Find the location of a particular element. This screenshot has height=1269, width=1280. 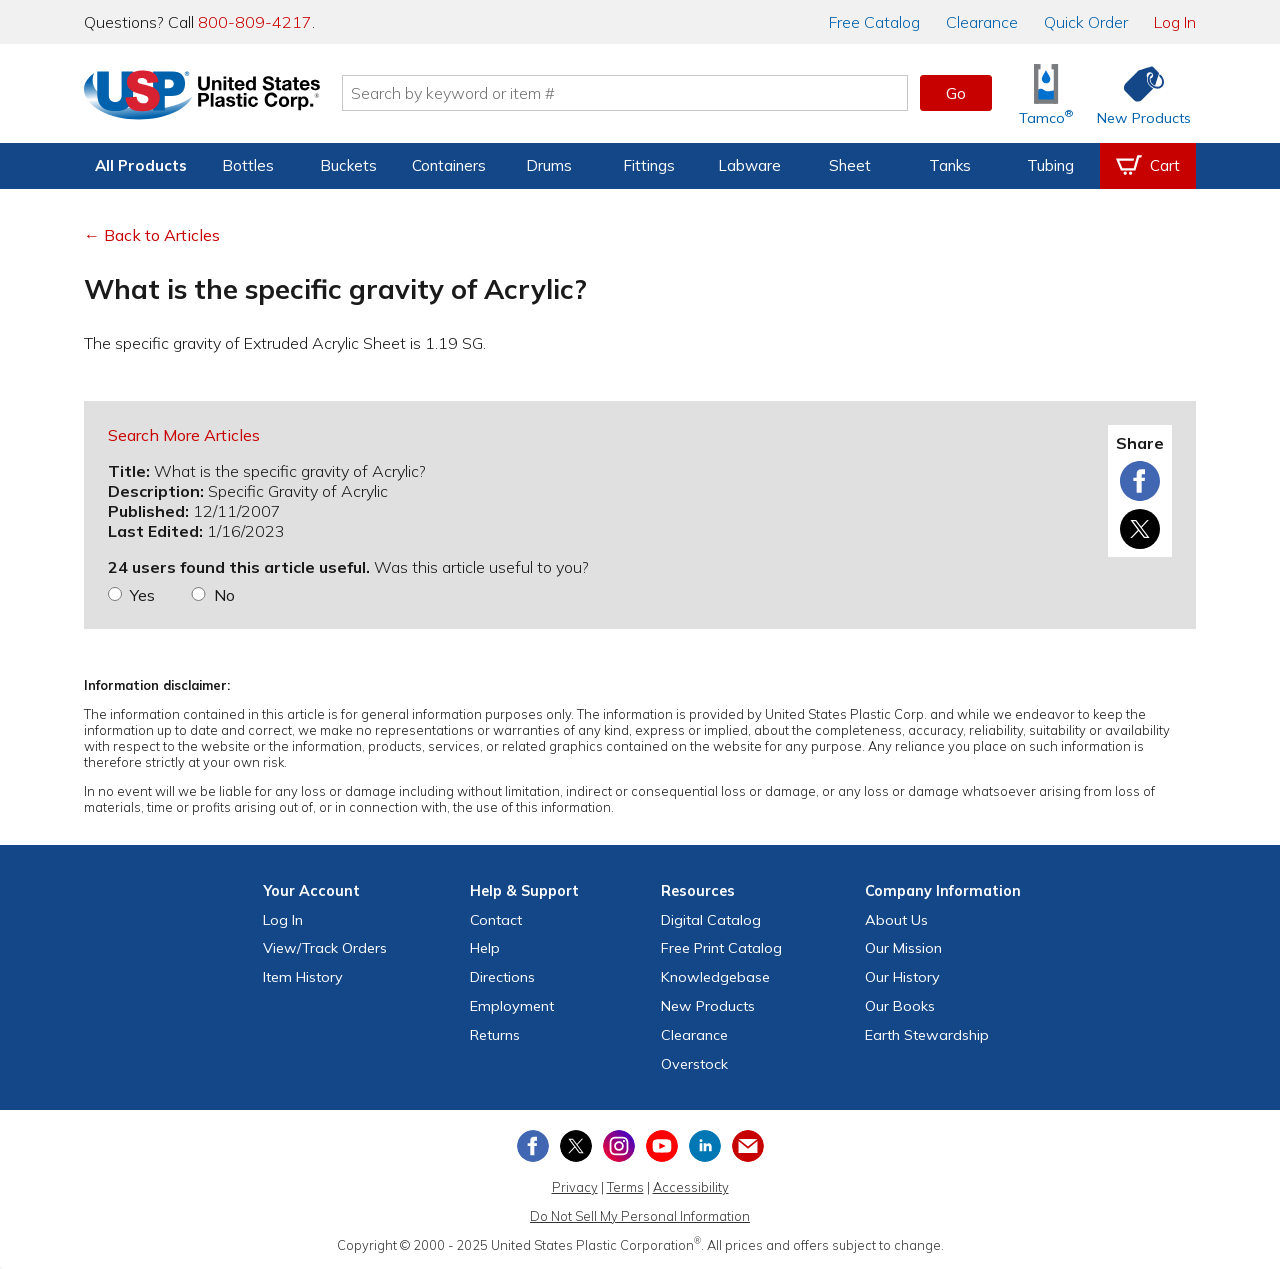

Privacy is located at coordinates (575, 1187).